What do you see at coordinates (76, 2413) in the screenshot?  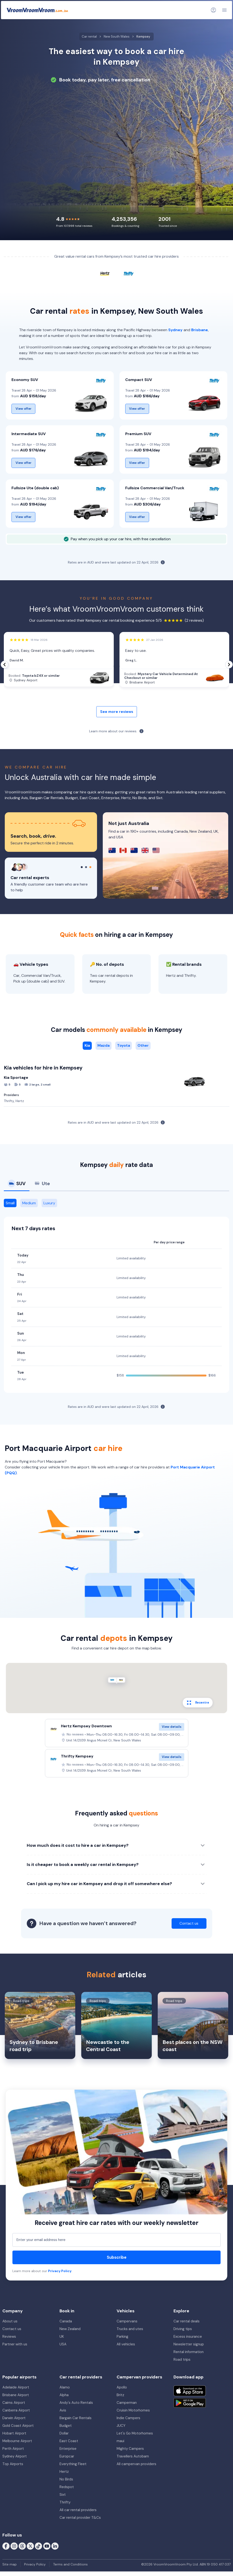 I see `Andy's Auto Rentals` at bounding box center [76, 2413].